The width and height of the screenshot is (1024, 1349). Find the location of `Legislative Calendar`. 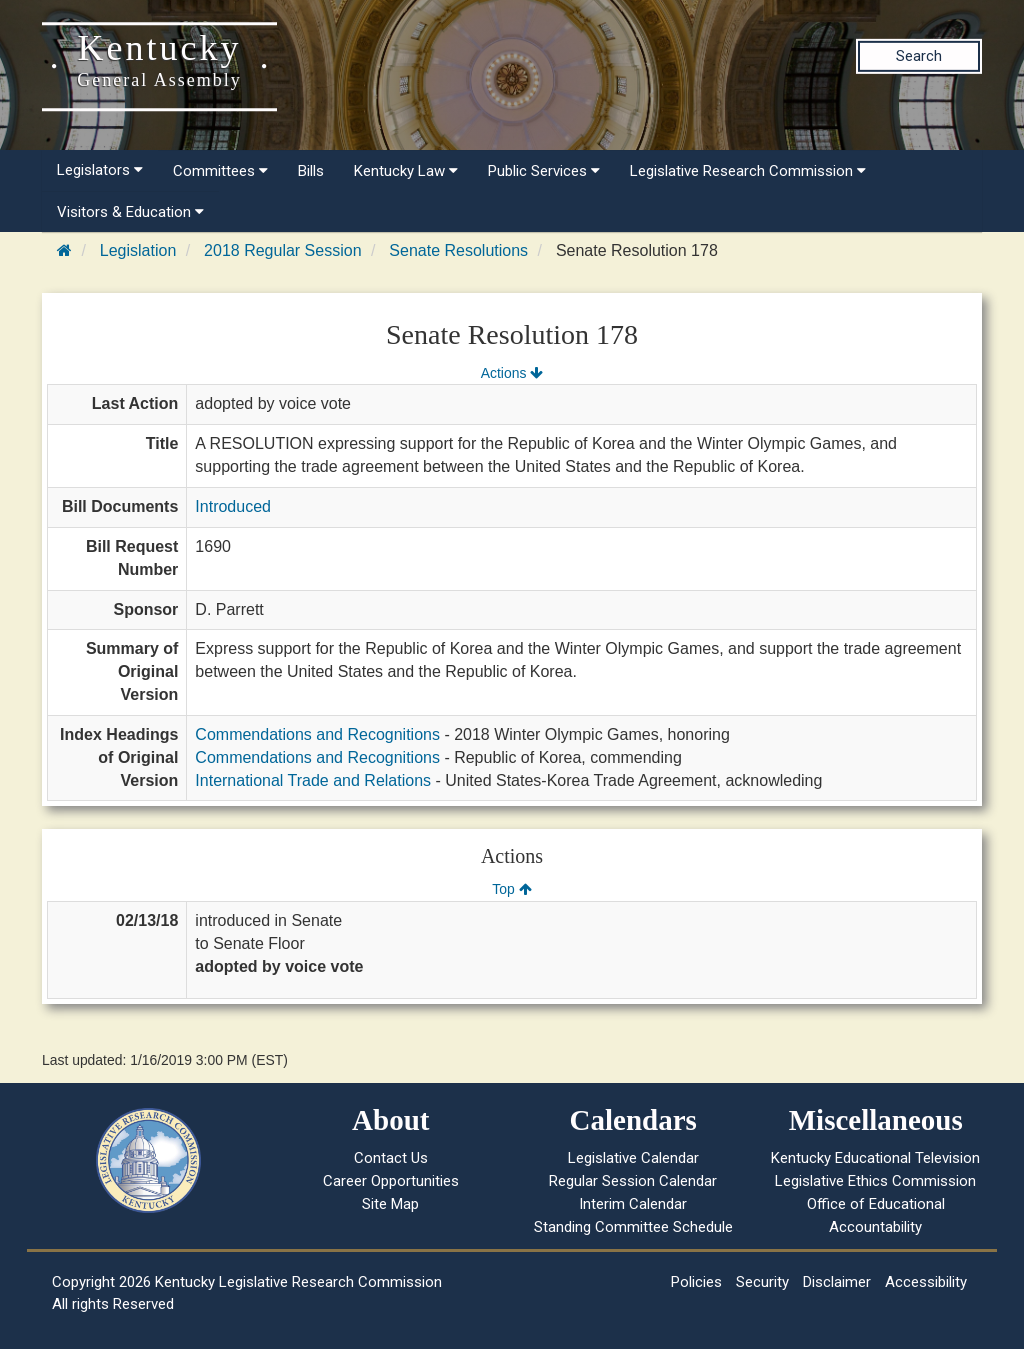

Legislative Calendar is located at coordinates (633, 1158).